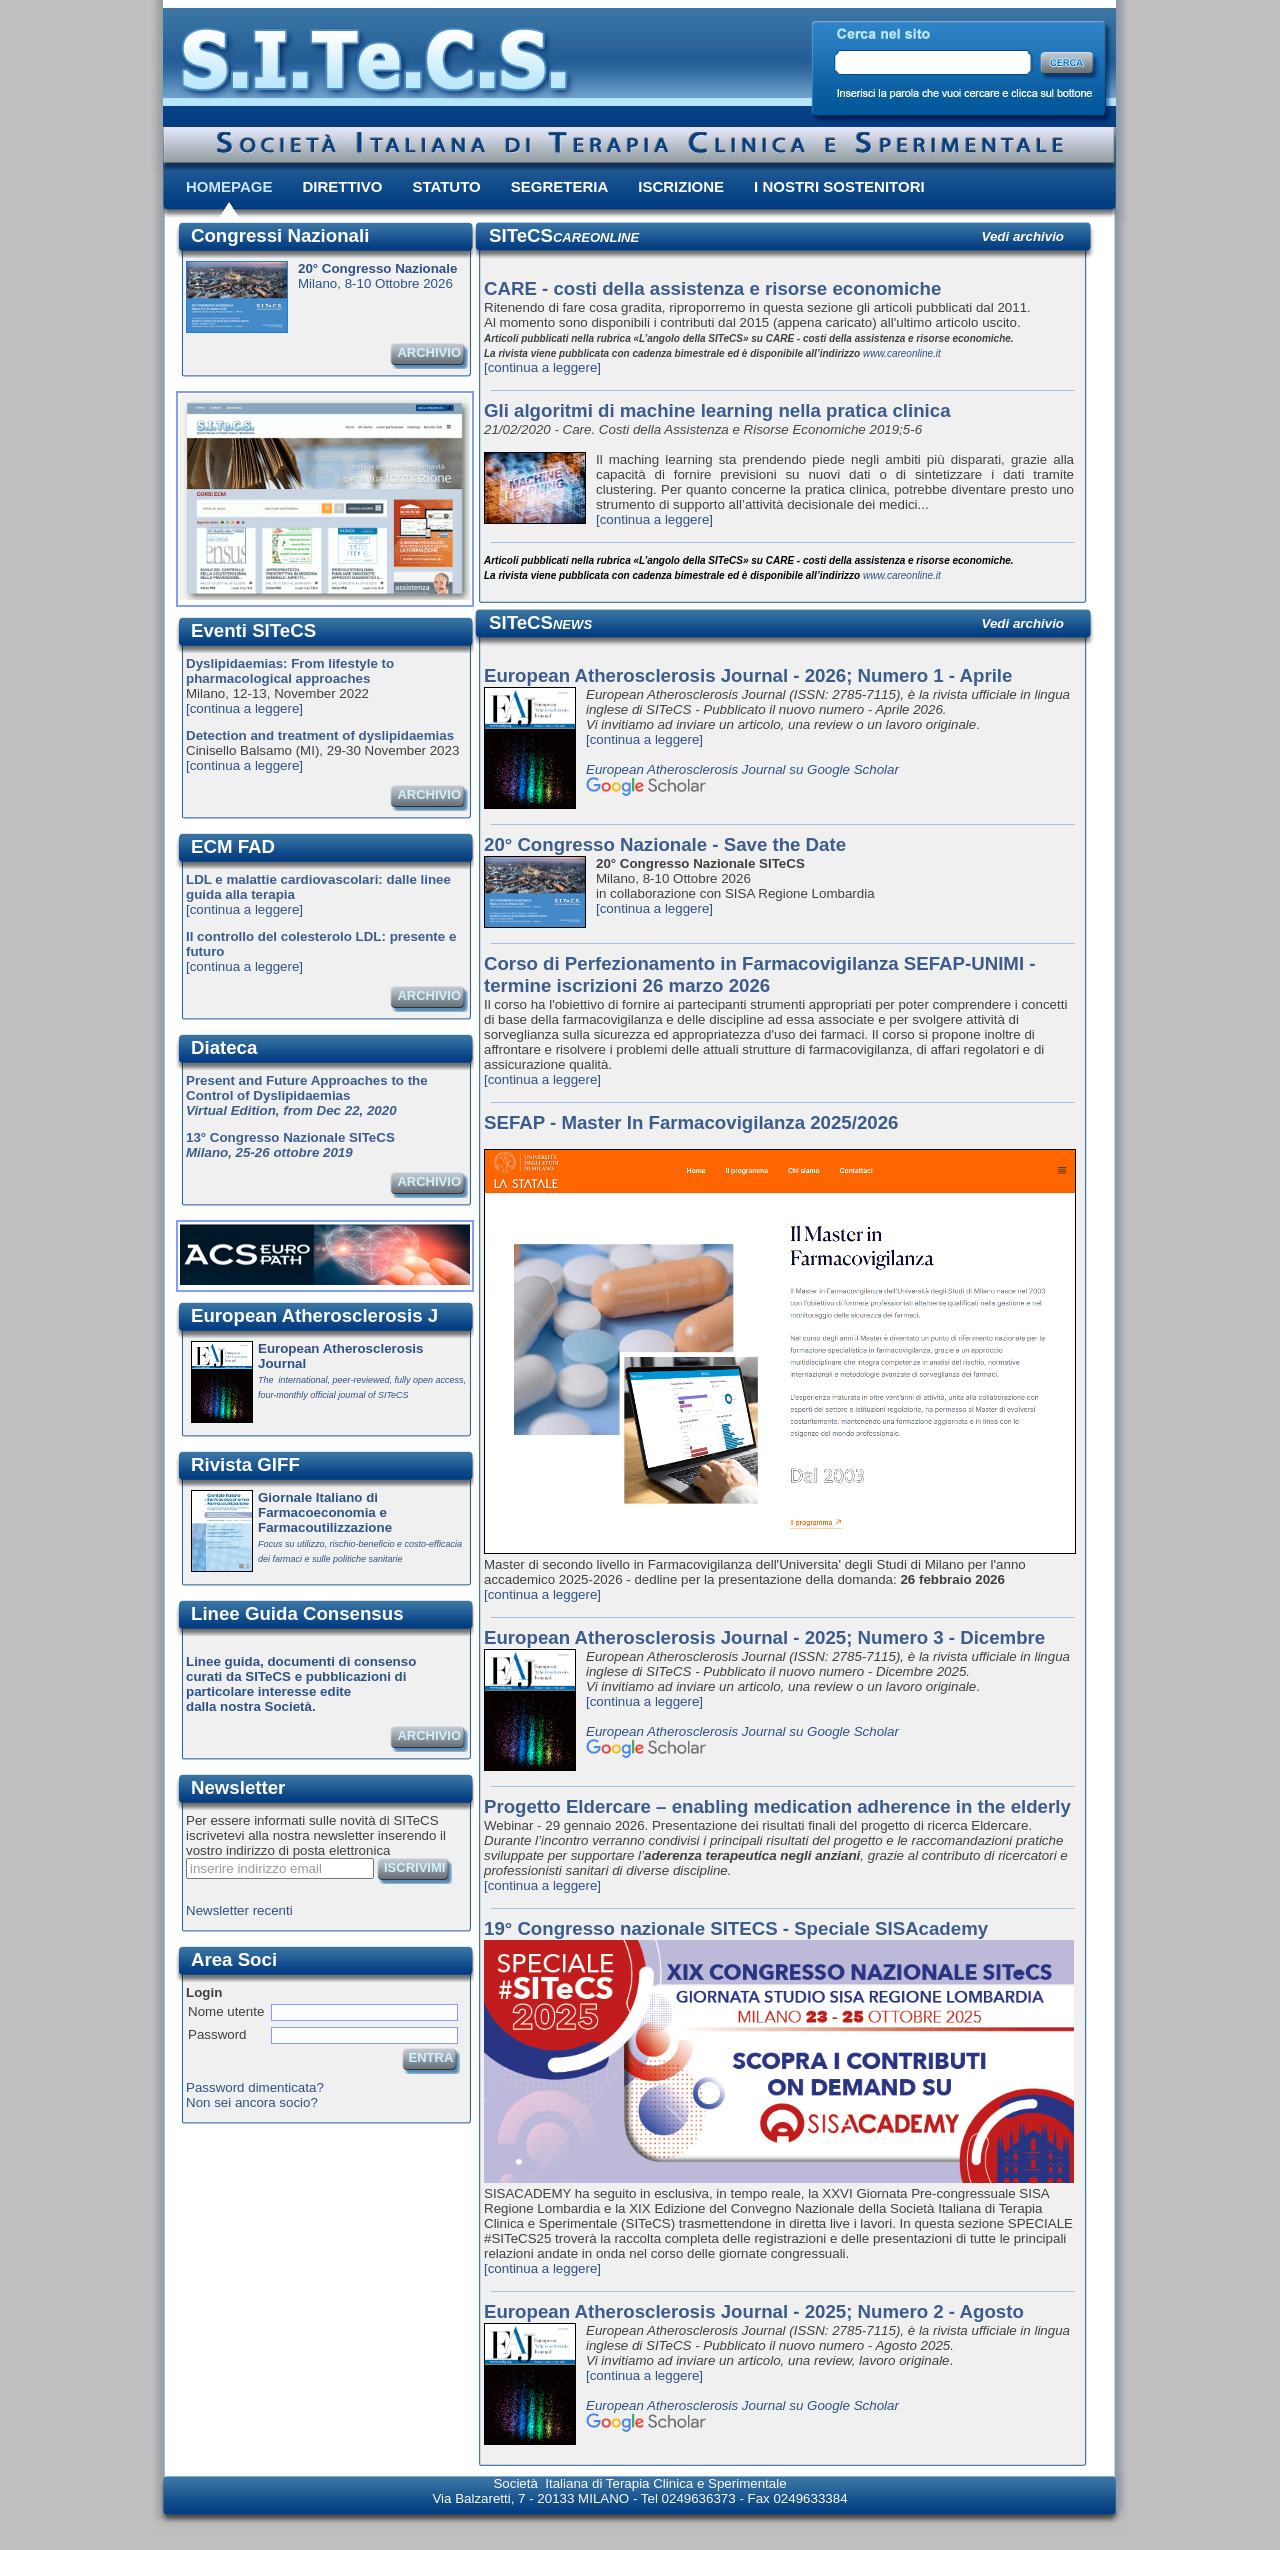 The width and height of the screenshot is (1280, 2550). Describe the element at coordinates (252, 2102) in the screenshot. I see `Non sei ancora socio?` at that location.